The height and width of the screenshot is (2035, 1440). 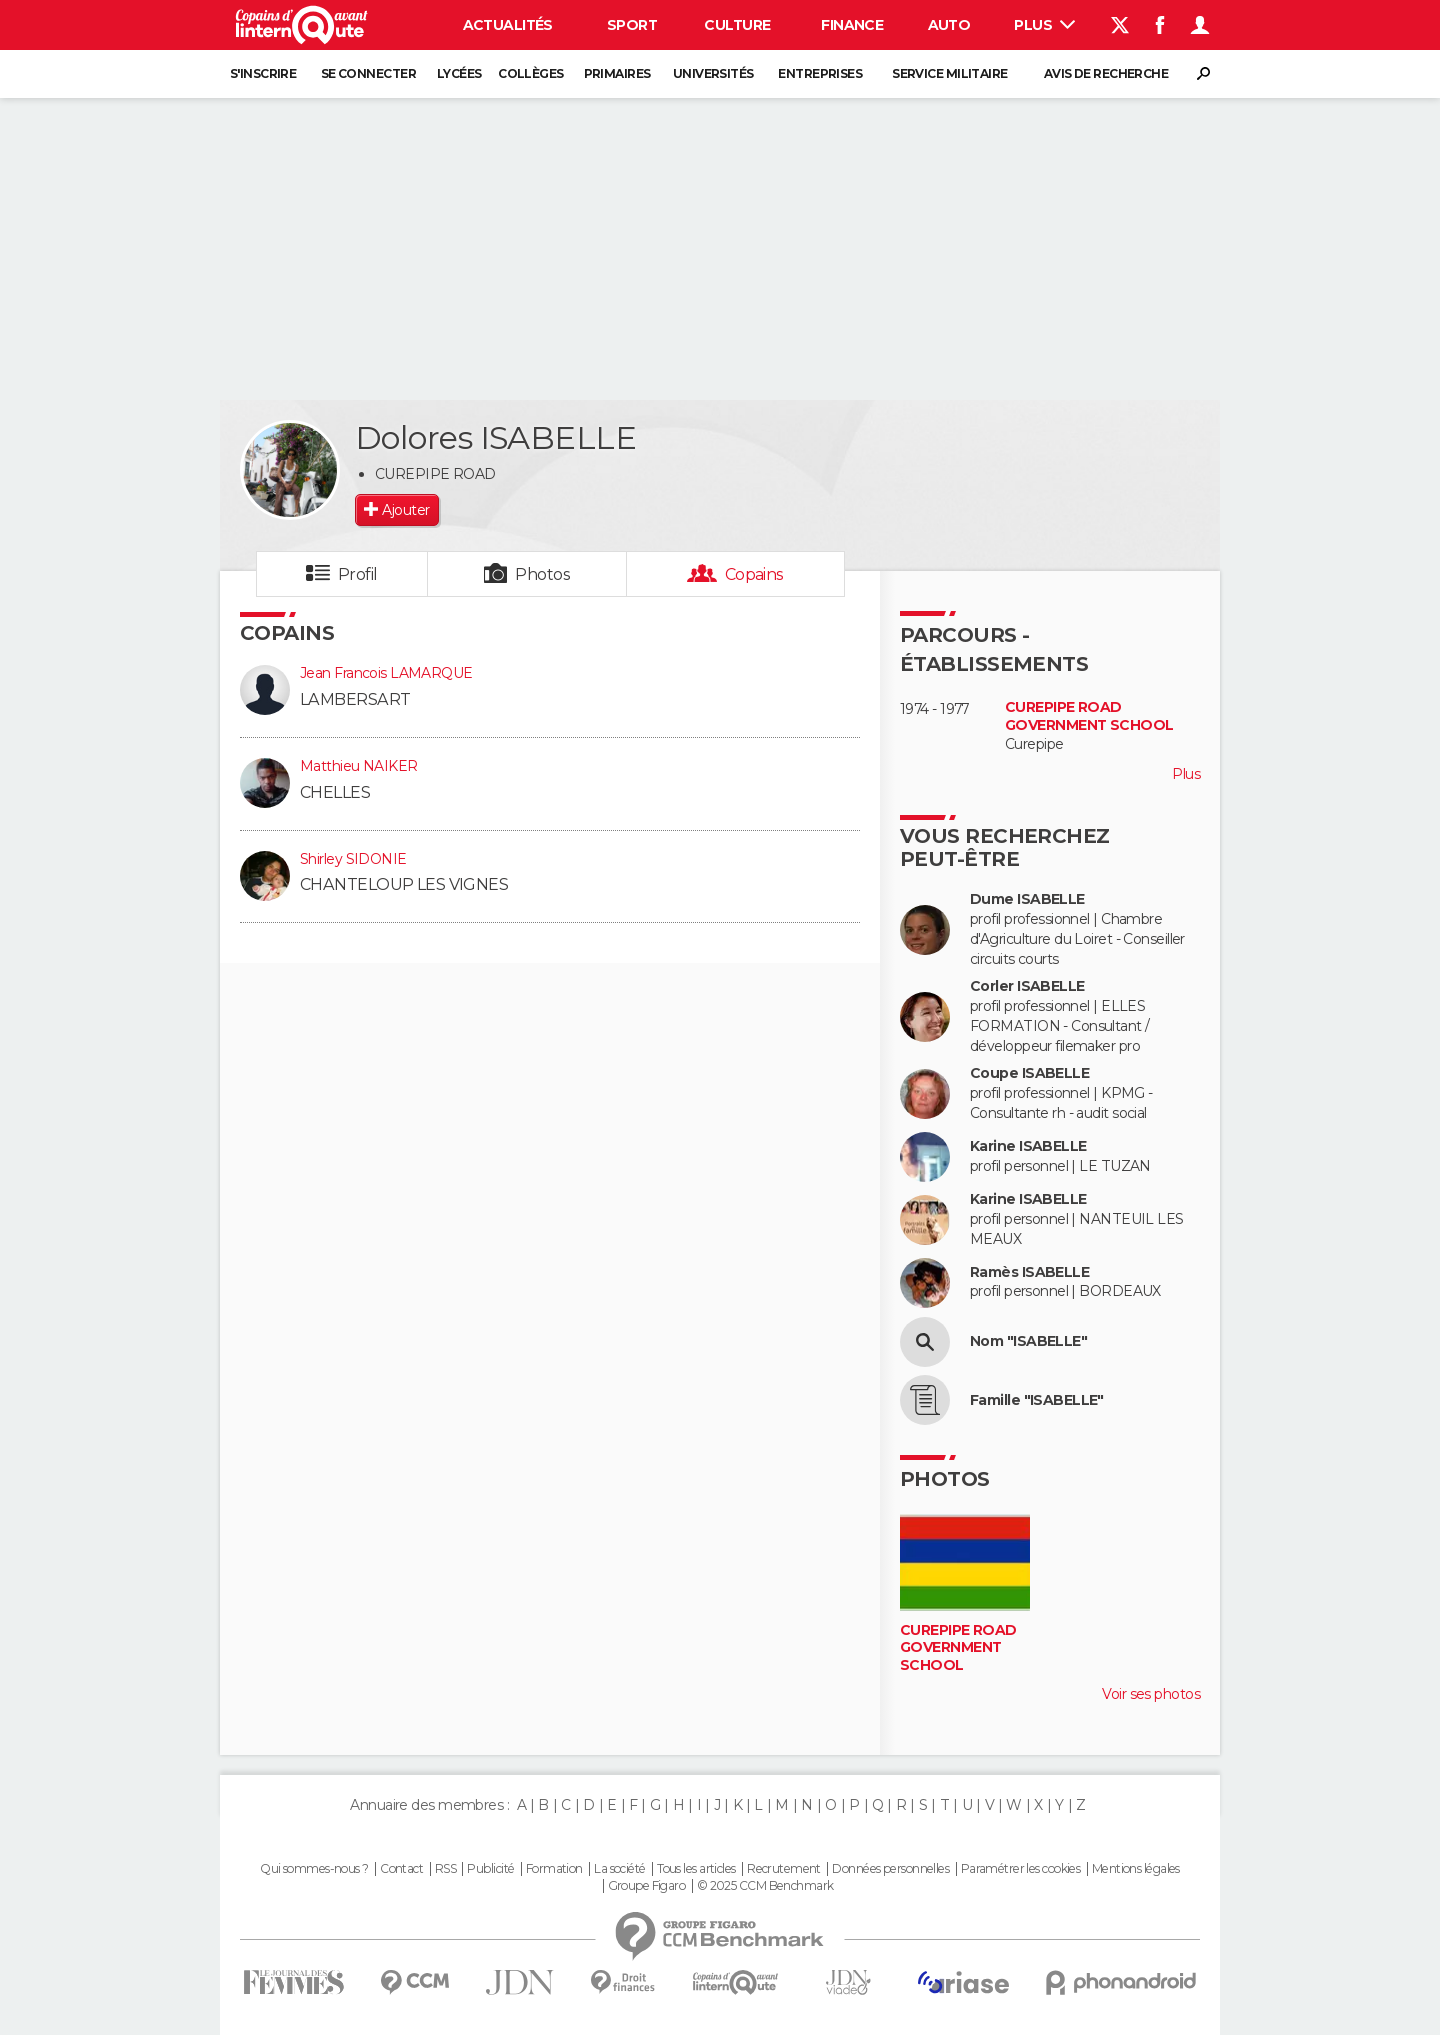 What do you see at coordinates (696, 1869) in the screenshot?
I see `Tous les articles` at bounding box center [696, 1869].